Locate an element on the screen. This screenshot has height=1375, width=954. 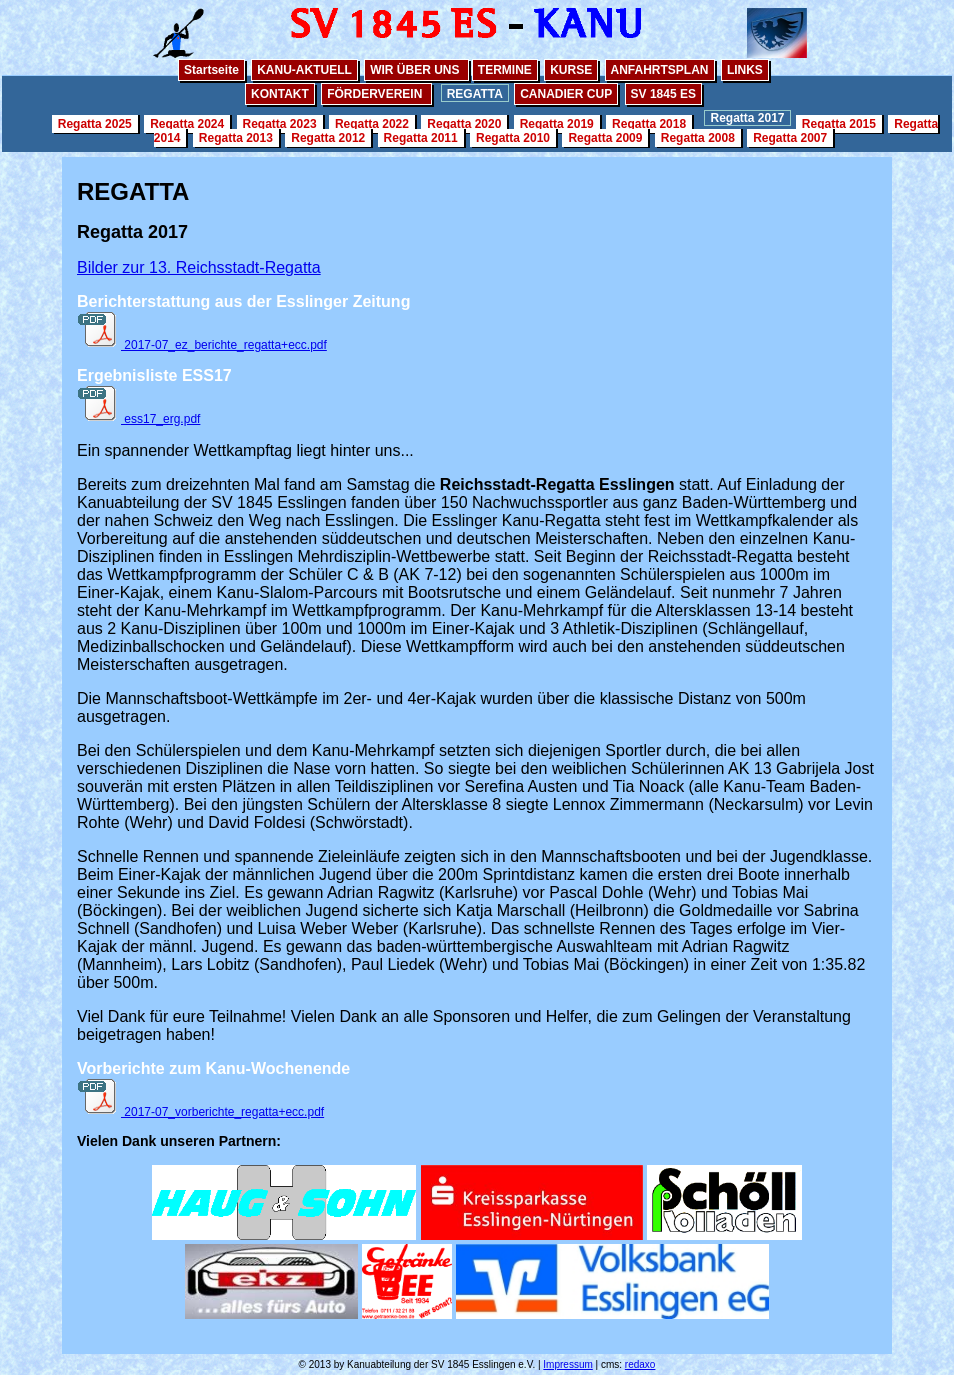
Regatta 2020 is located at coordinates (464, 124).